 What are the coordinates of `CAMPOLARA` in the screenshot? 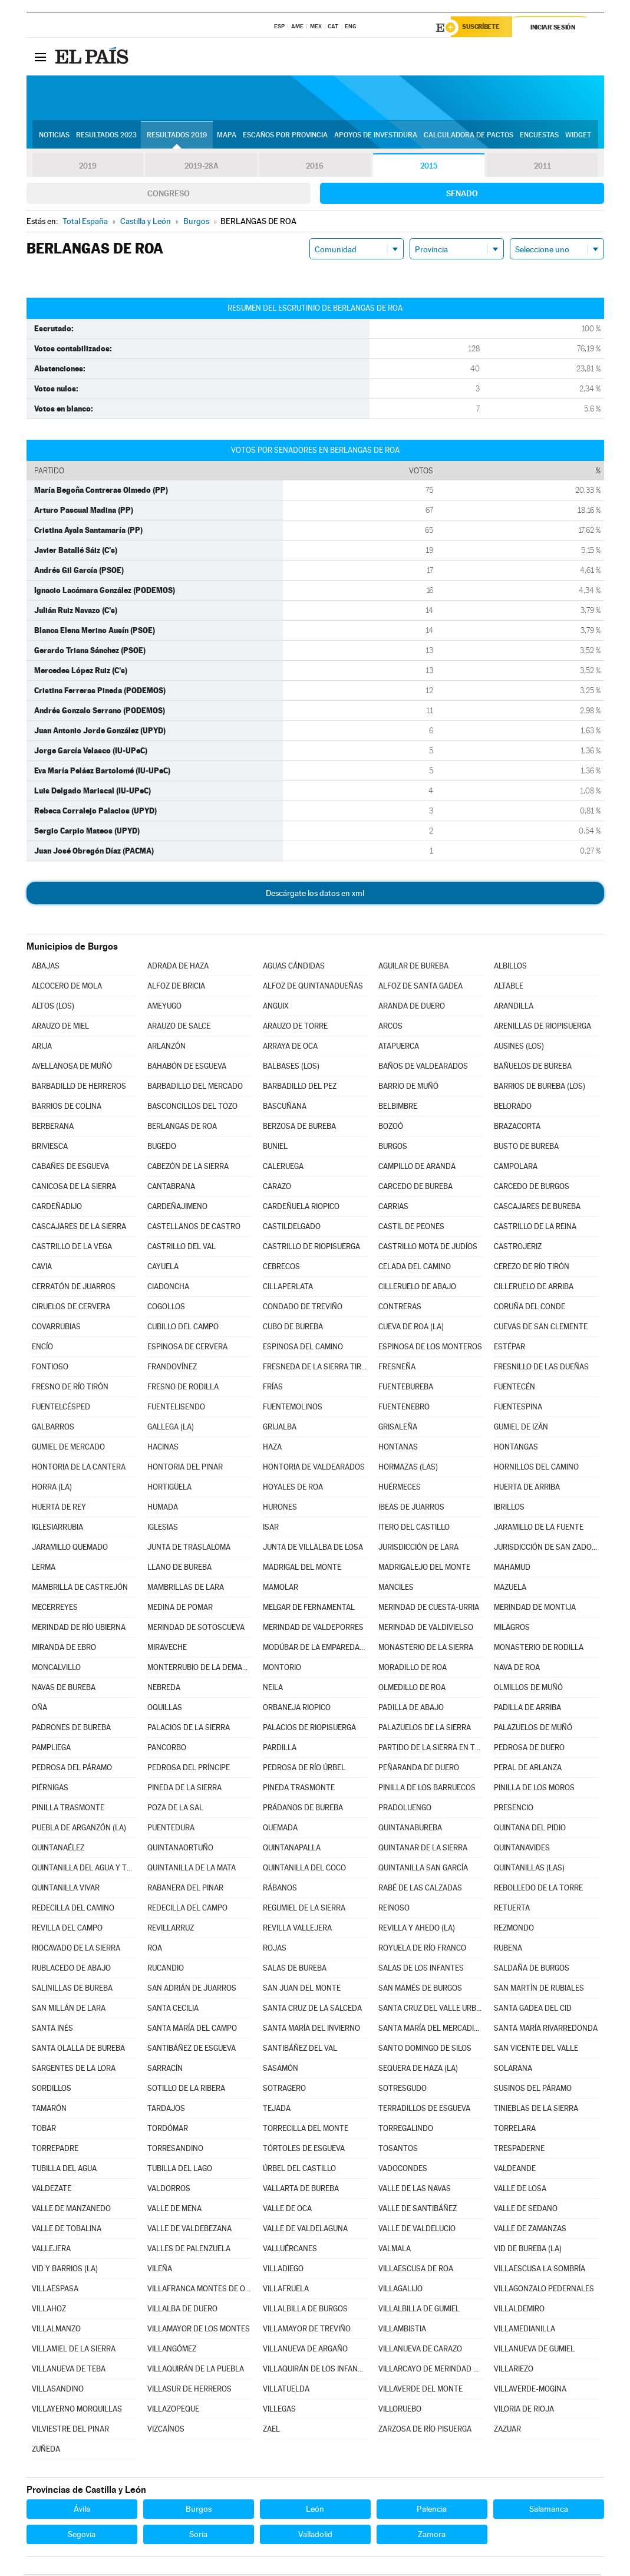 It's located at (515, 1168).